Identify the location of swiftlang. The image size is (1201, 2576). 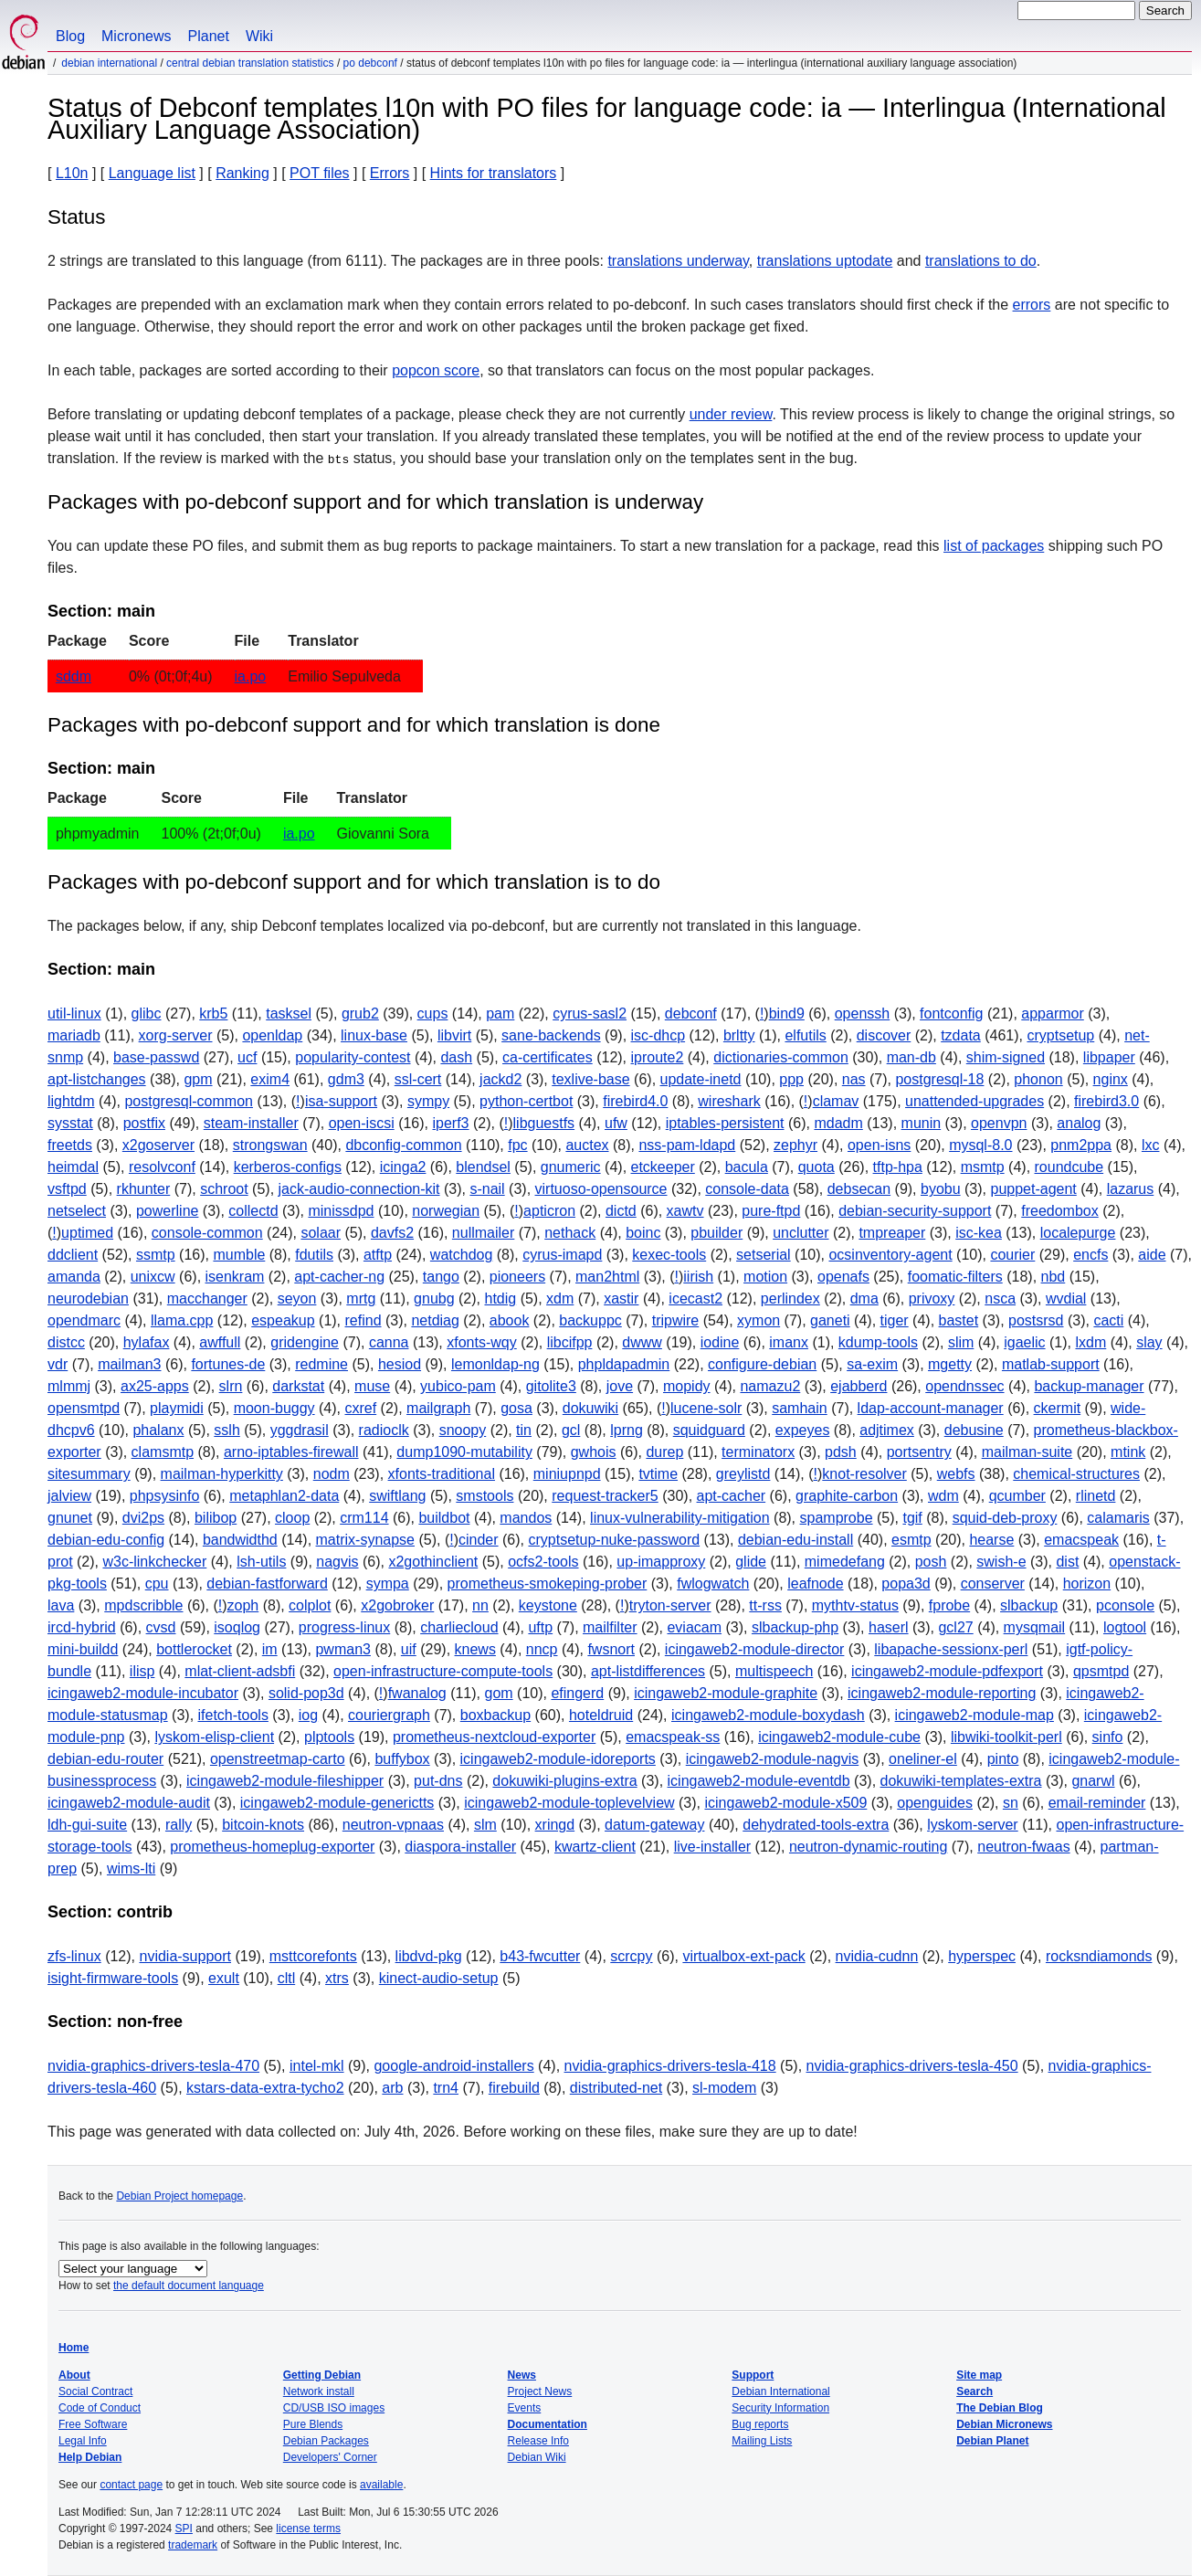
(397, 1496).